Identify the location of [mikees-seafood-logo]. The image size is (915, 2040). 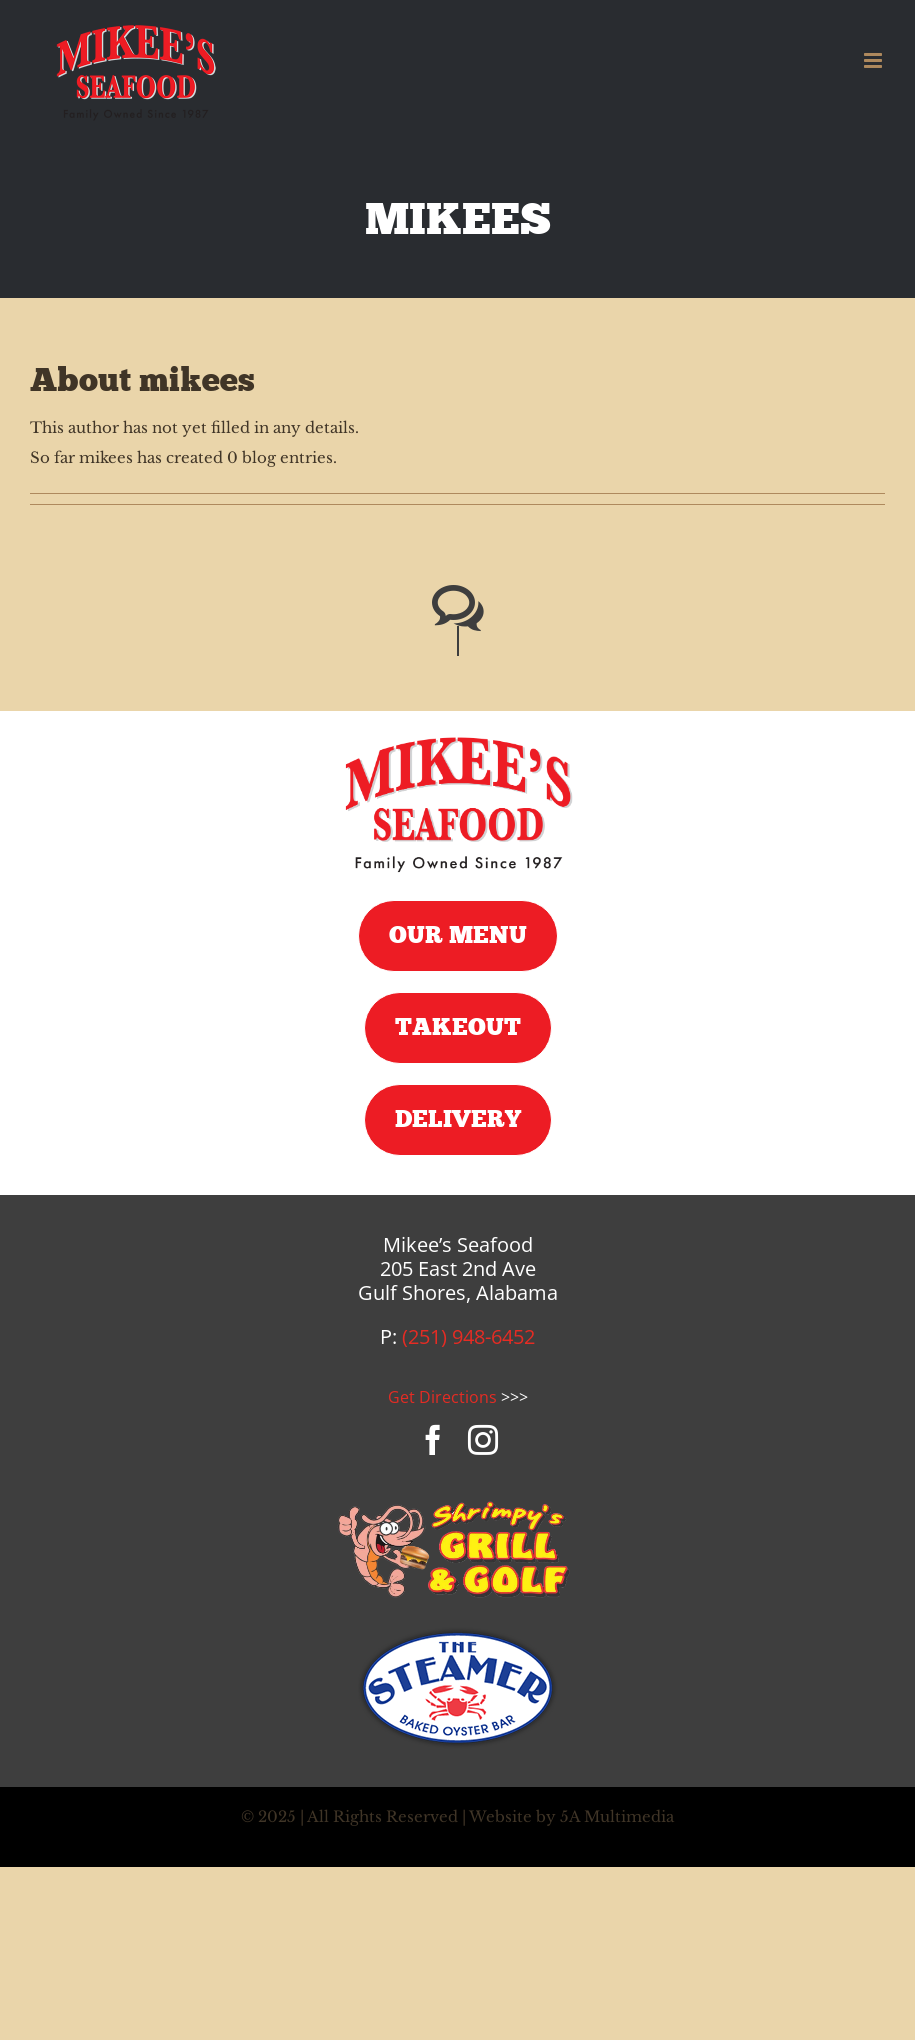
(458, 737).